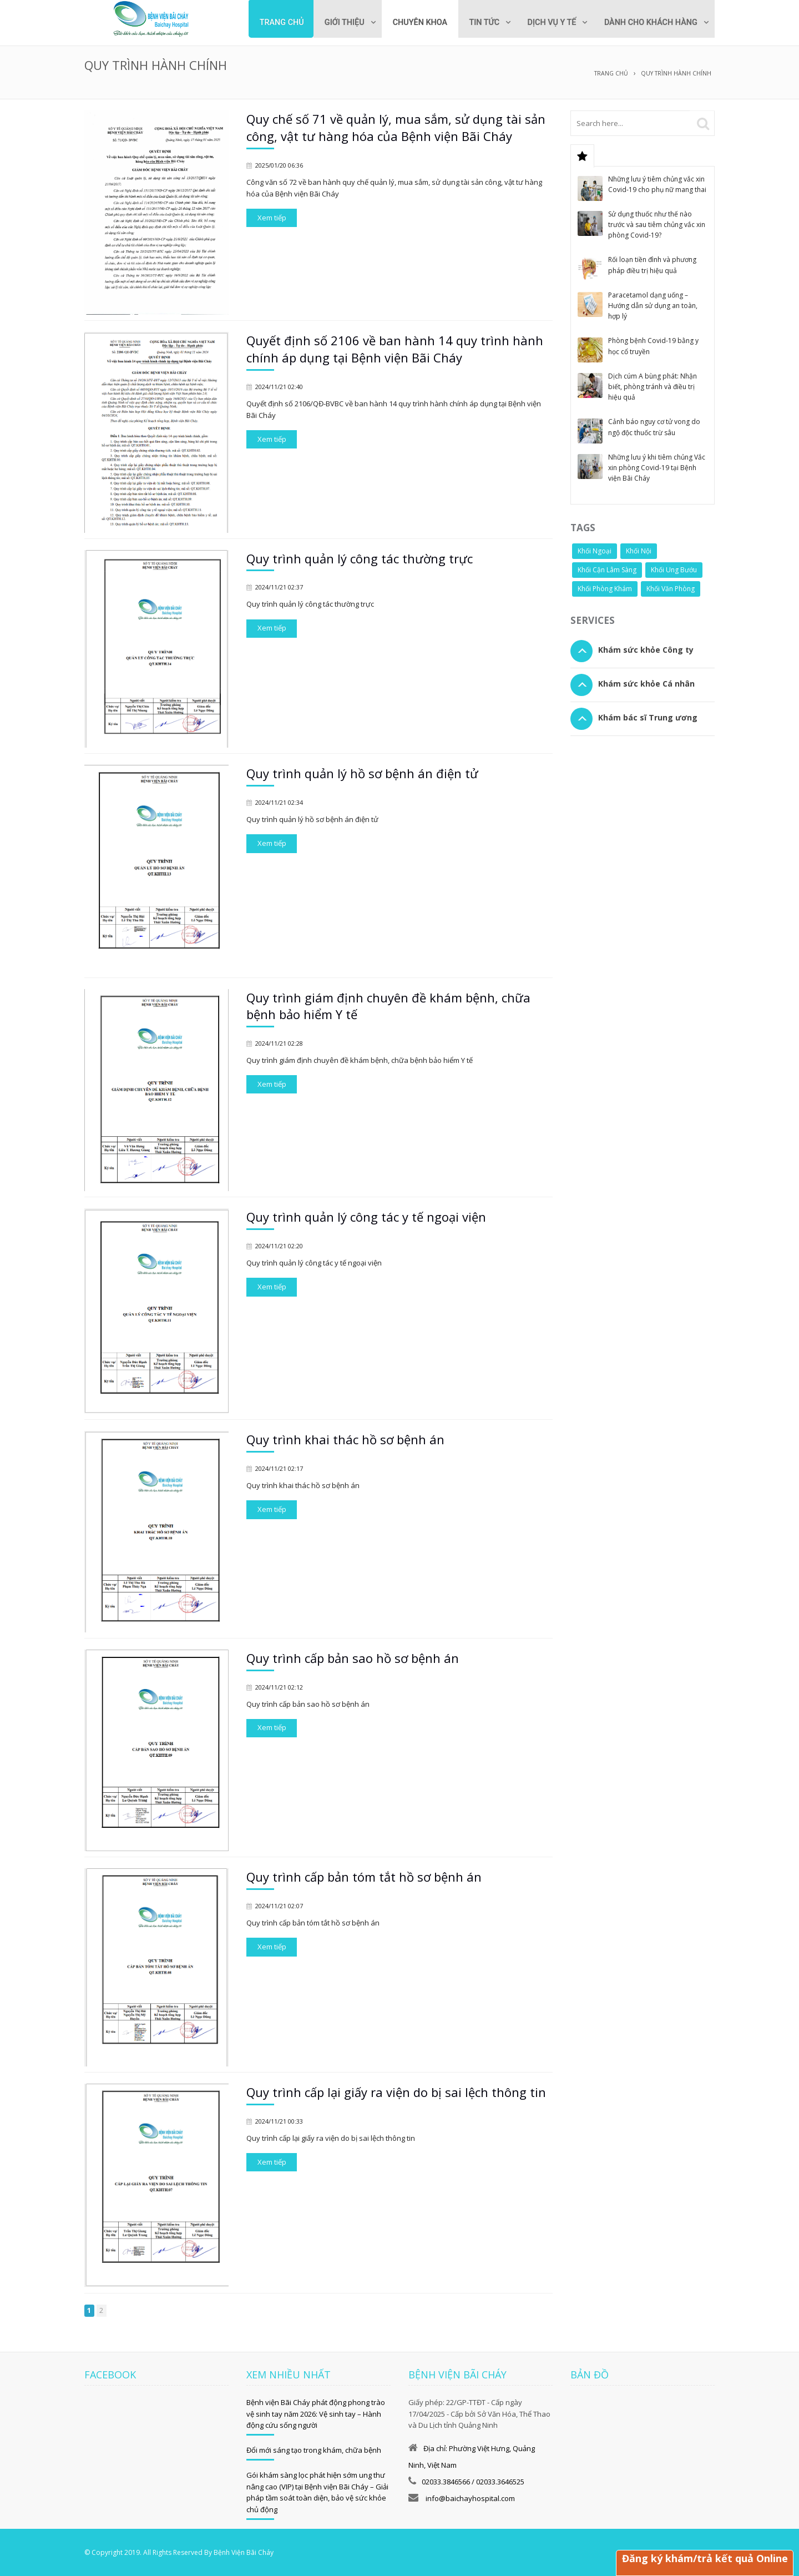 The height and width of the screenshot is (2576, 799). What do you see at coordinates (594, 550) in the screenshot?
I see `Khối Ngoại` at bounding box center [594, 550].